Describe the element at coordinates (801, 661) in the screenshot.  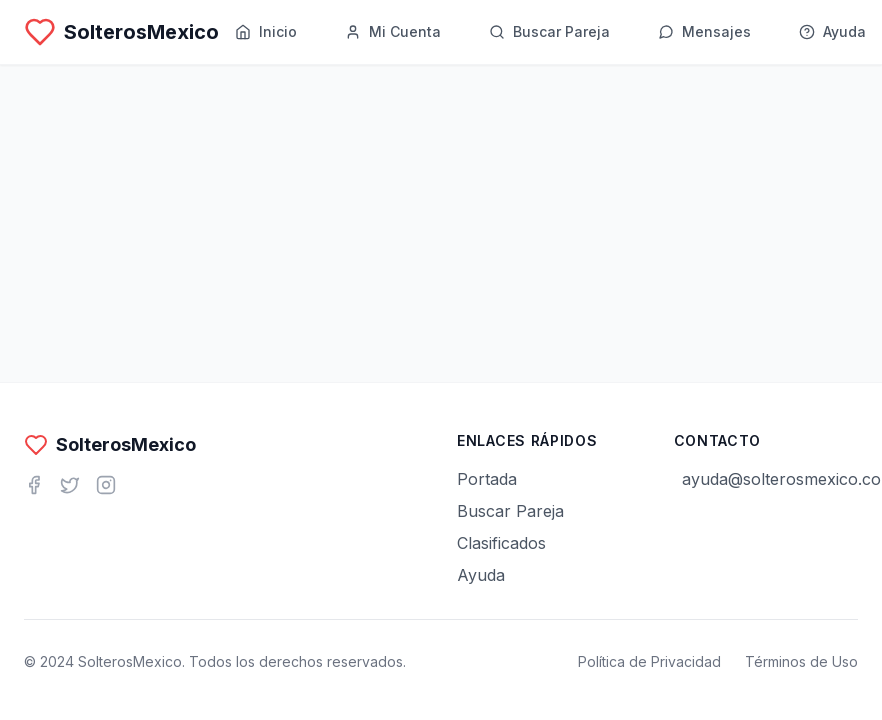
I see `Términos de Uso` at that location.